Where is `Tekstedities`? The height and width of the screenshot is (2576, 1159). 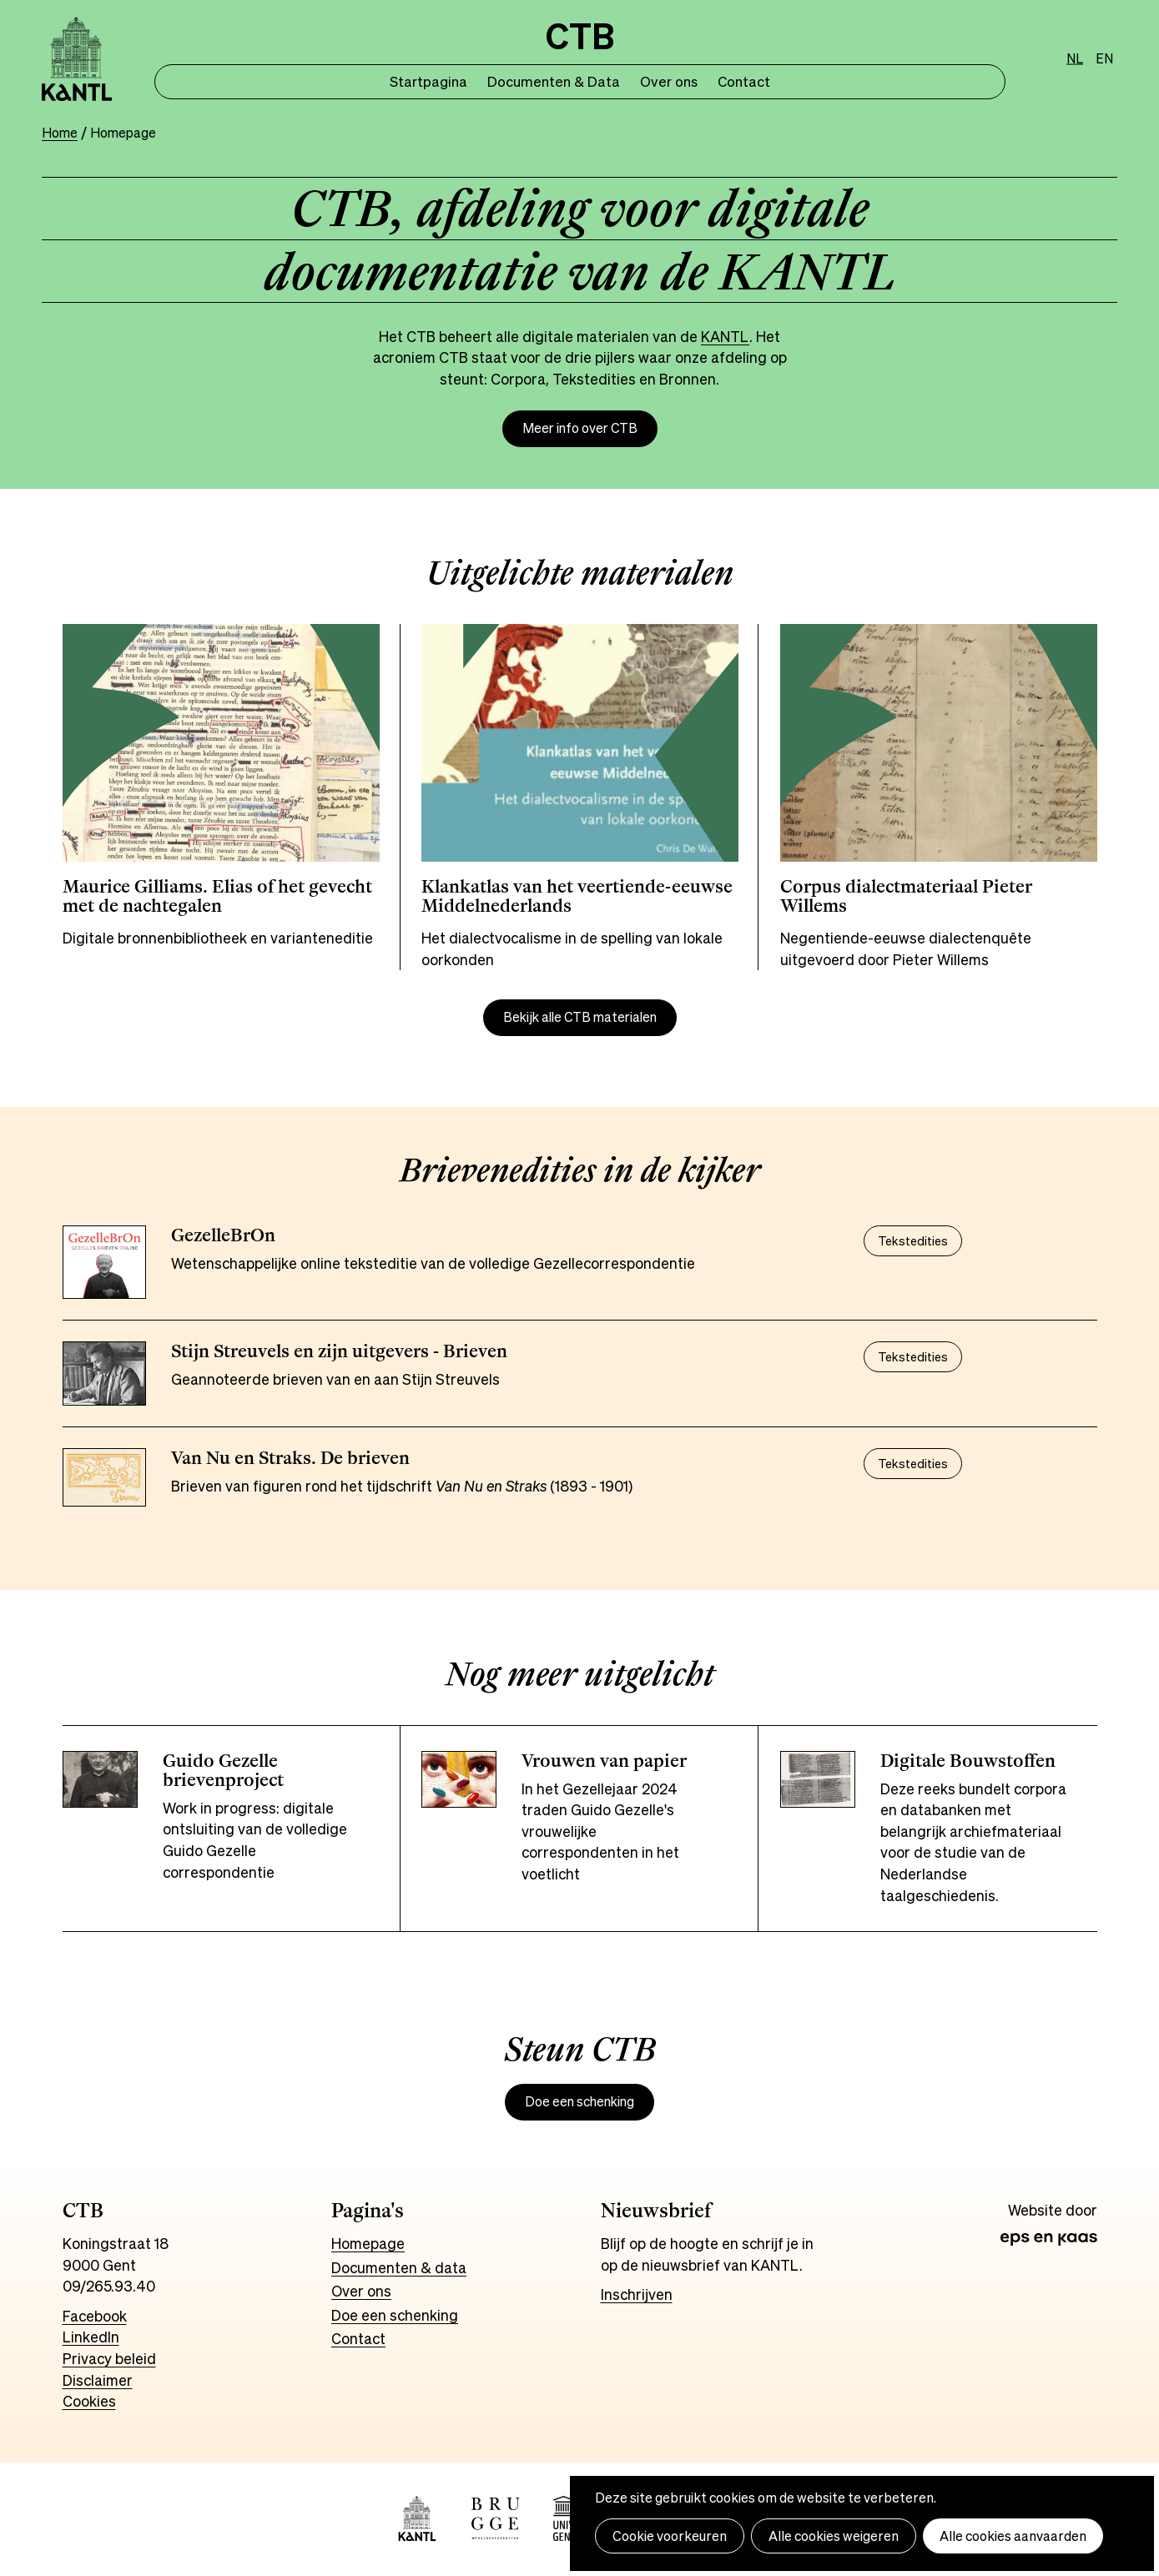 Tekstedities is located at coordinates (913, 1240).